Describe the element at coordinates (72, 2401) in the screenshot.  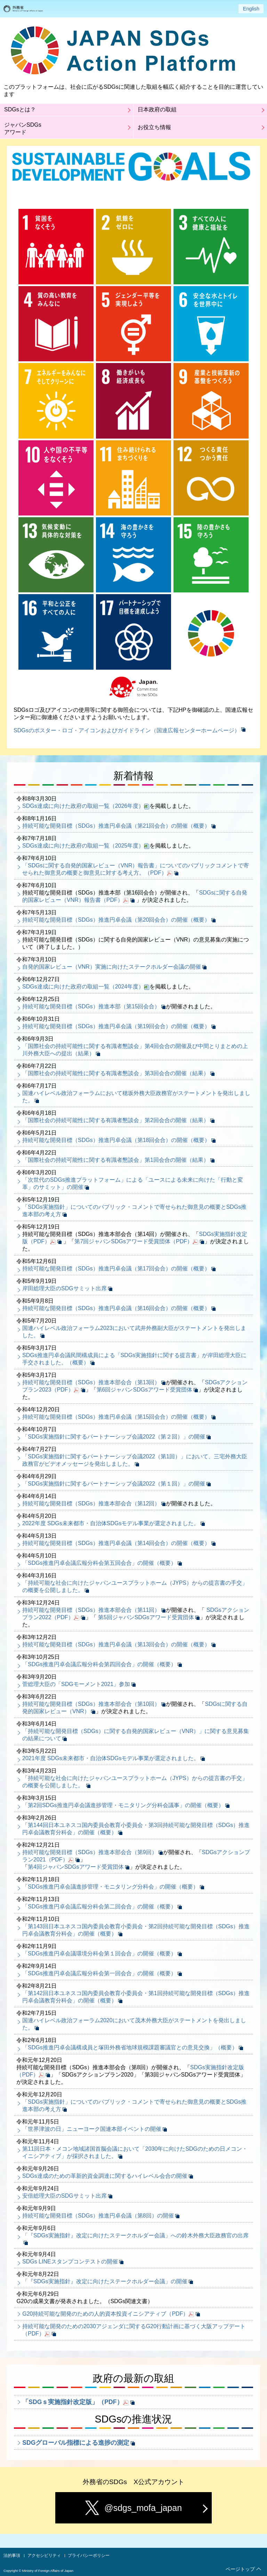
I see `「SDGｓ実施指針改定版」（PDF）` at that location.